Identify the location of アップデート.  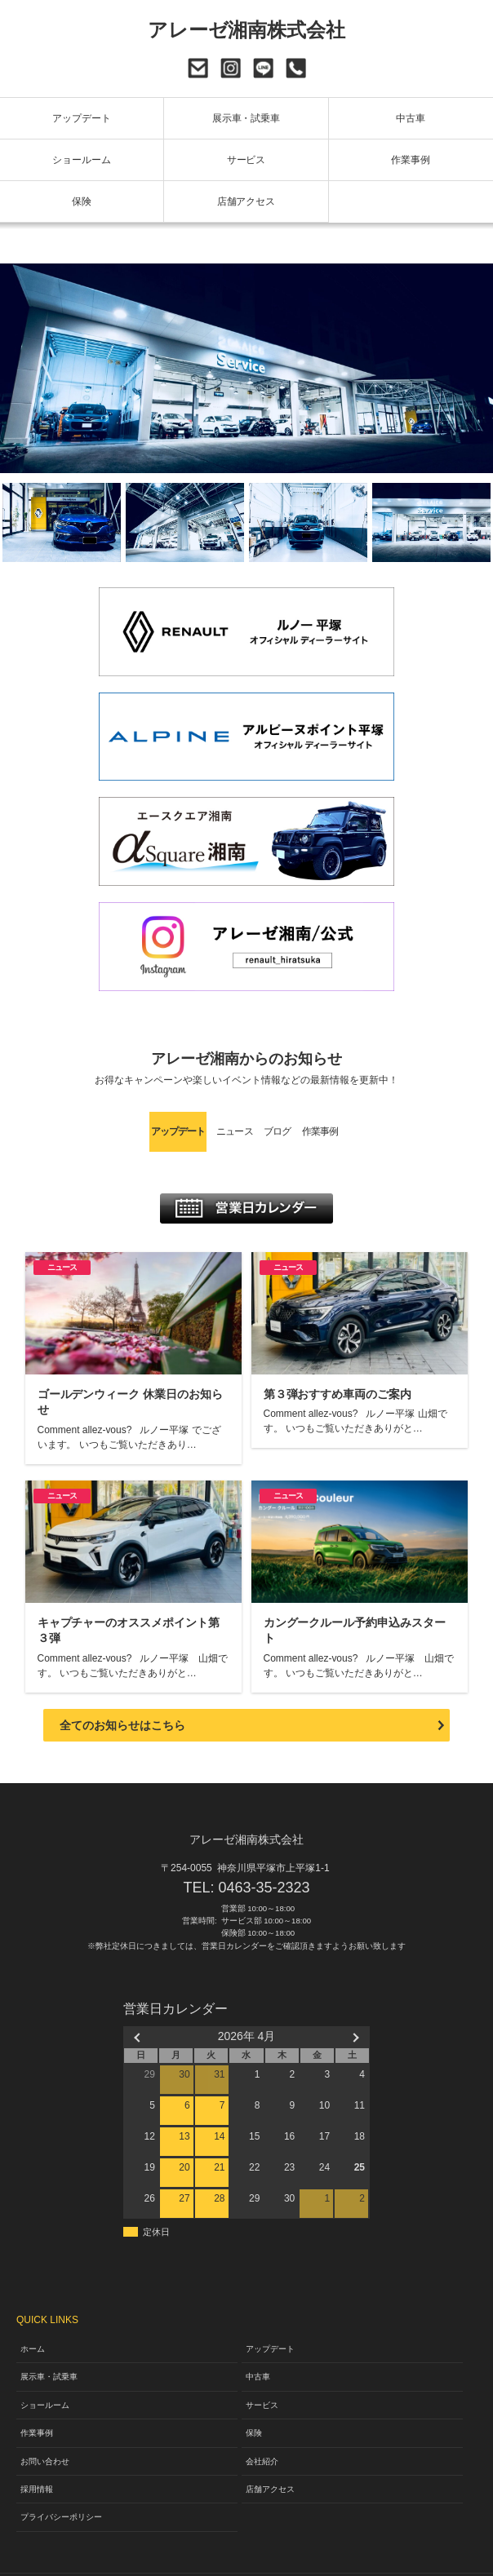
(81, 118).